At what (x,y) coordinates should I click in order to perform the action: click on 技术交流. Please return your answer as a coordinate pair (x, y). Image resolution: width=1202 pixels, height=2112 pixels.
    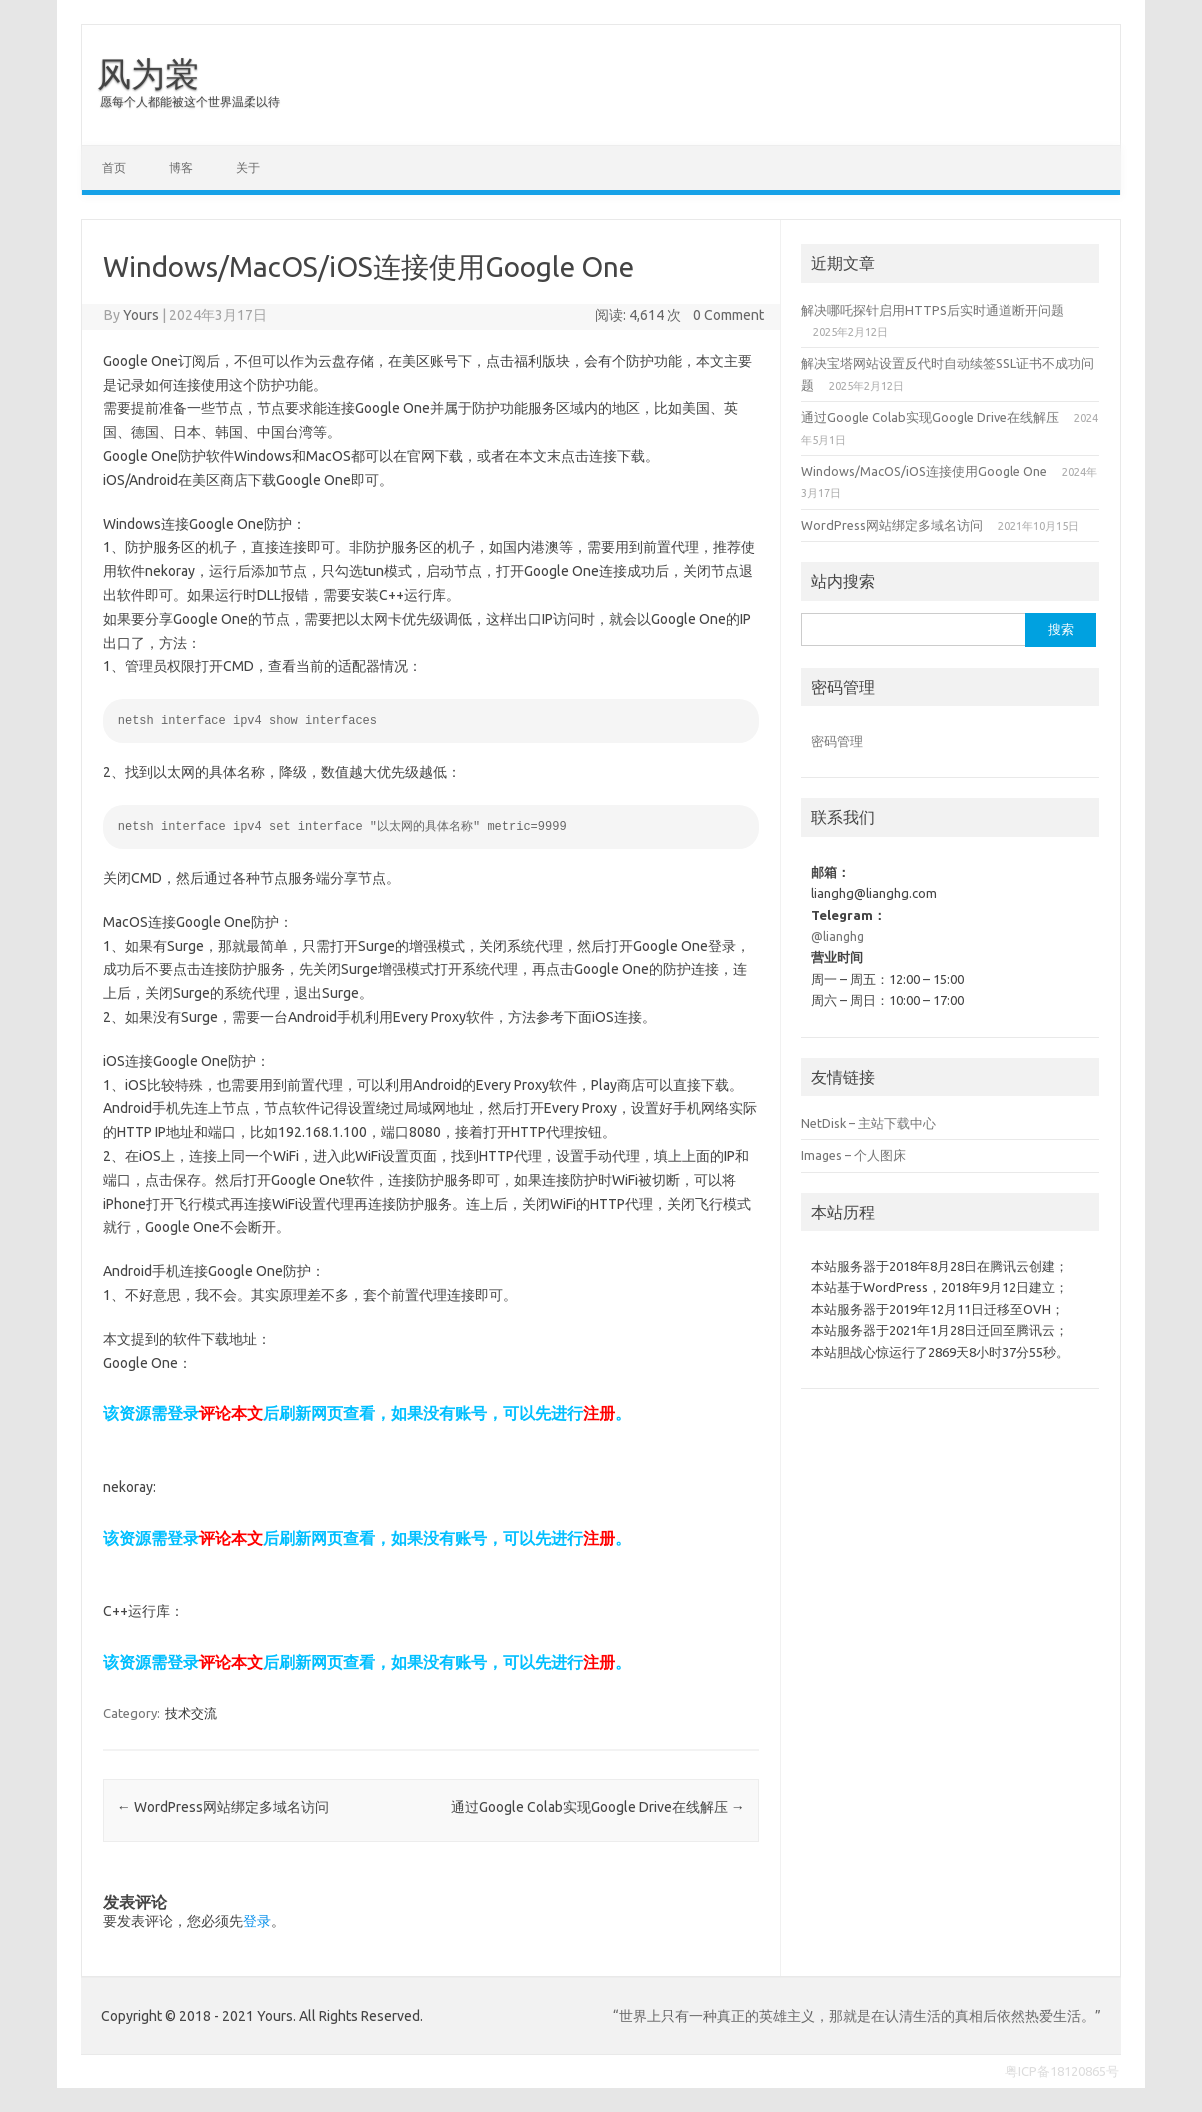
    Looking at the image, I should click on (191, 1713).